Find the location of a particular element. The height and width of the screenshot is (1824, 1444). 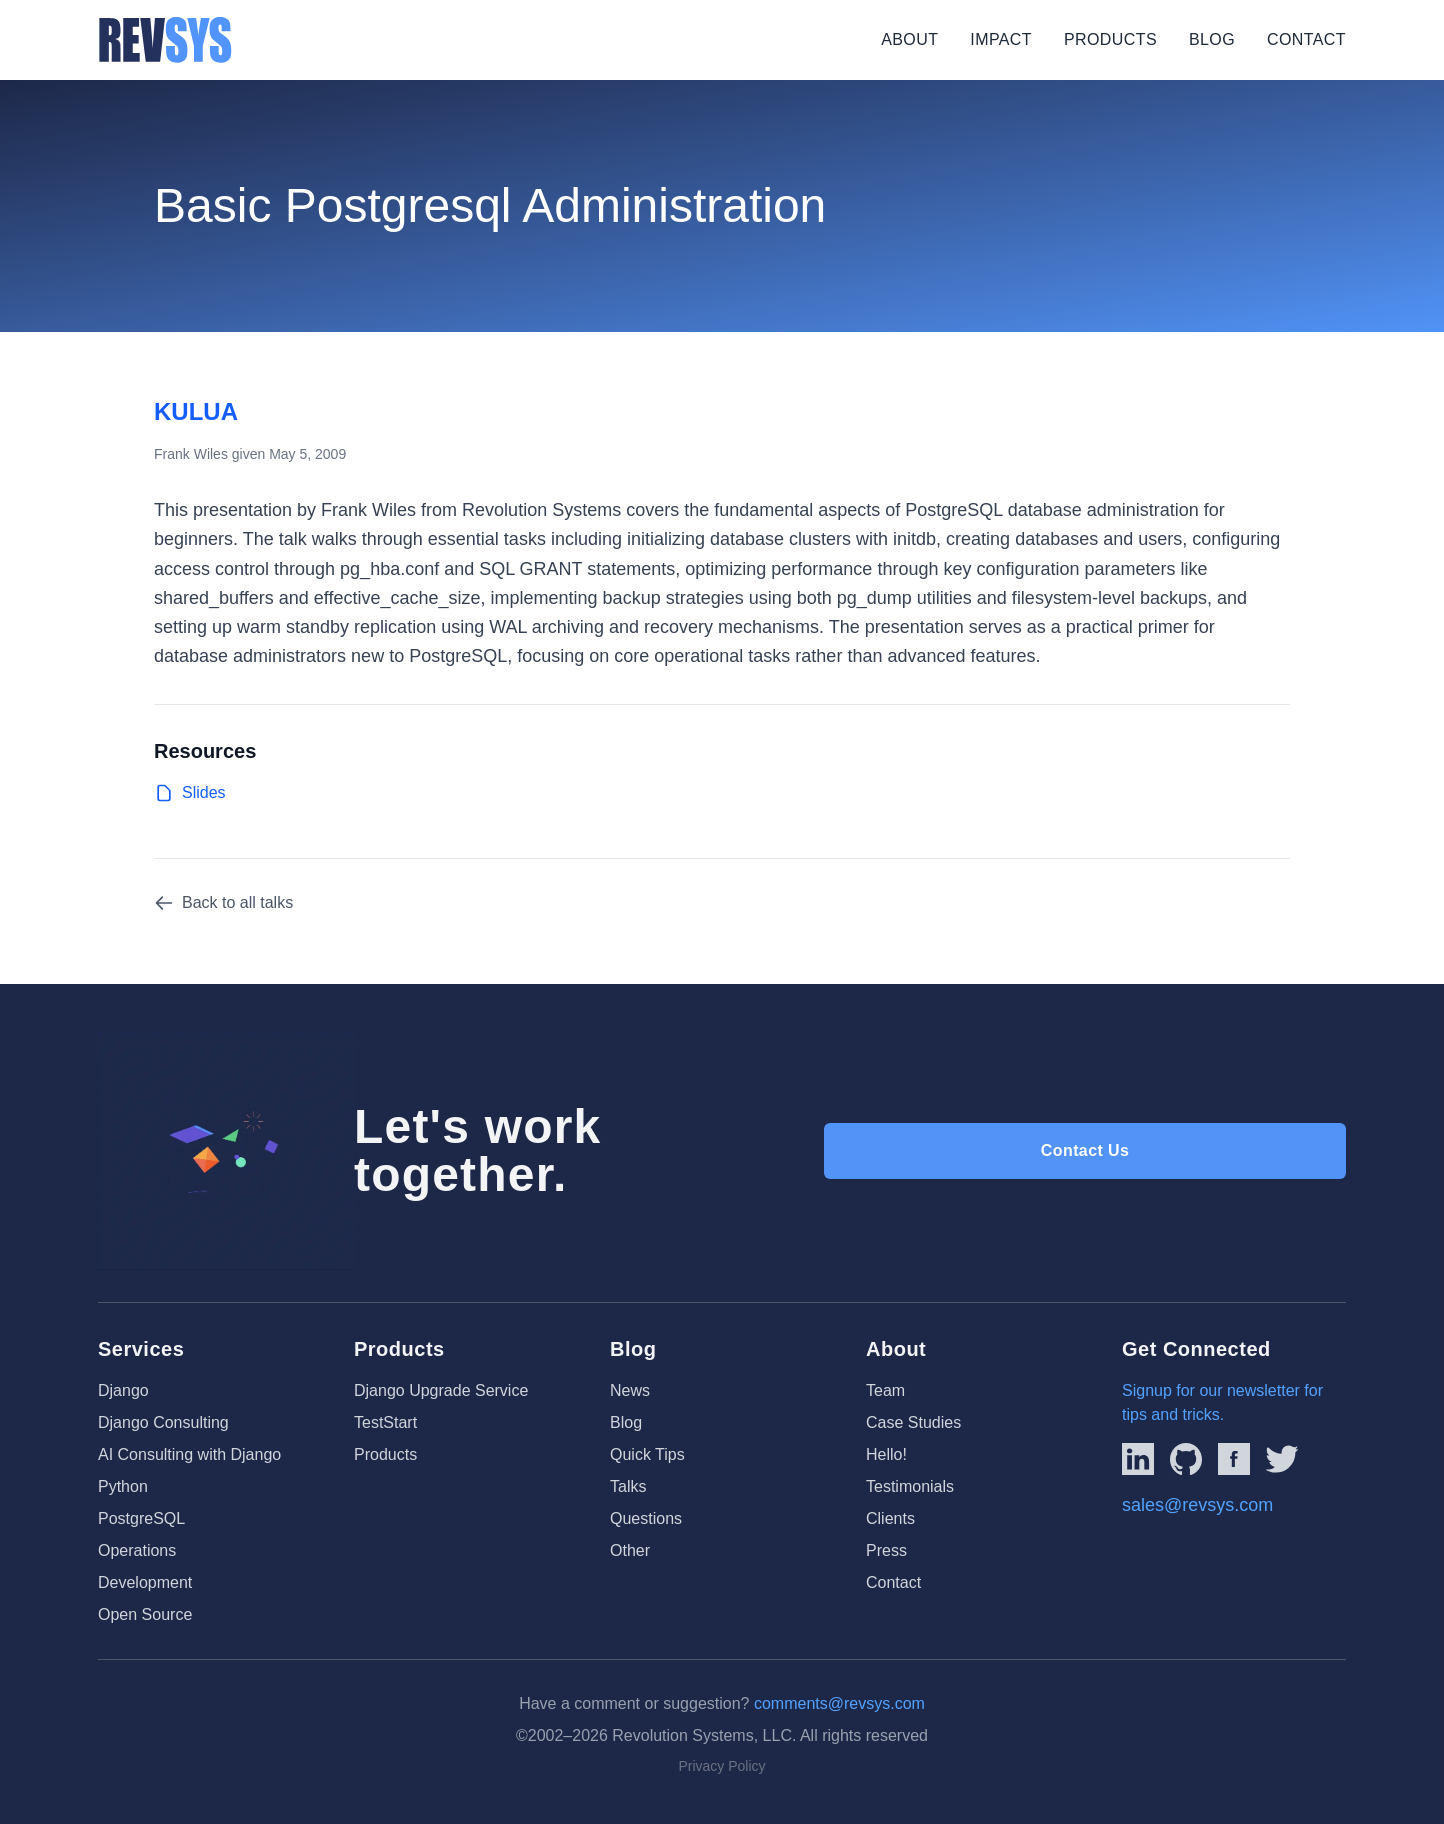

Slides is located at coordinates (190, 793).